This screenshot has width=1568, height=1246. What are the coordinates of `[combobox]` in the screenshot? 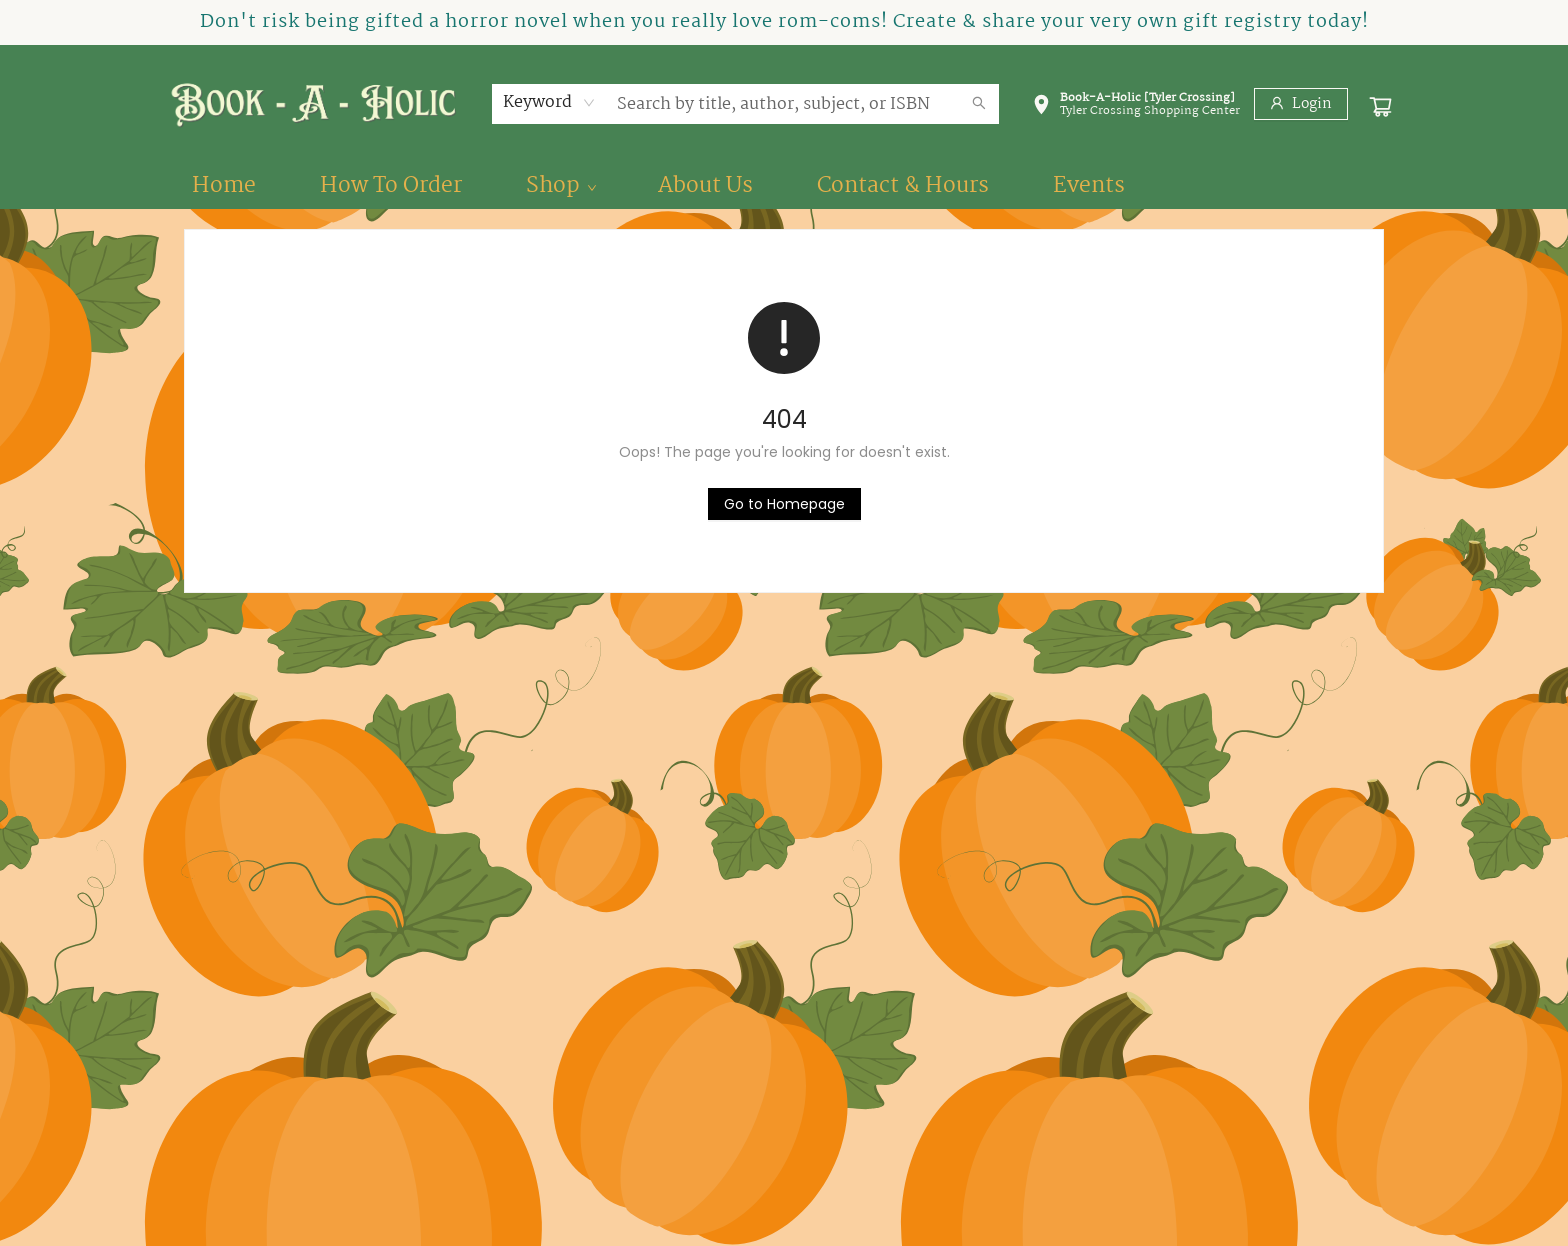 It's located at (549, 103).